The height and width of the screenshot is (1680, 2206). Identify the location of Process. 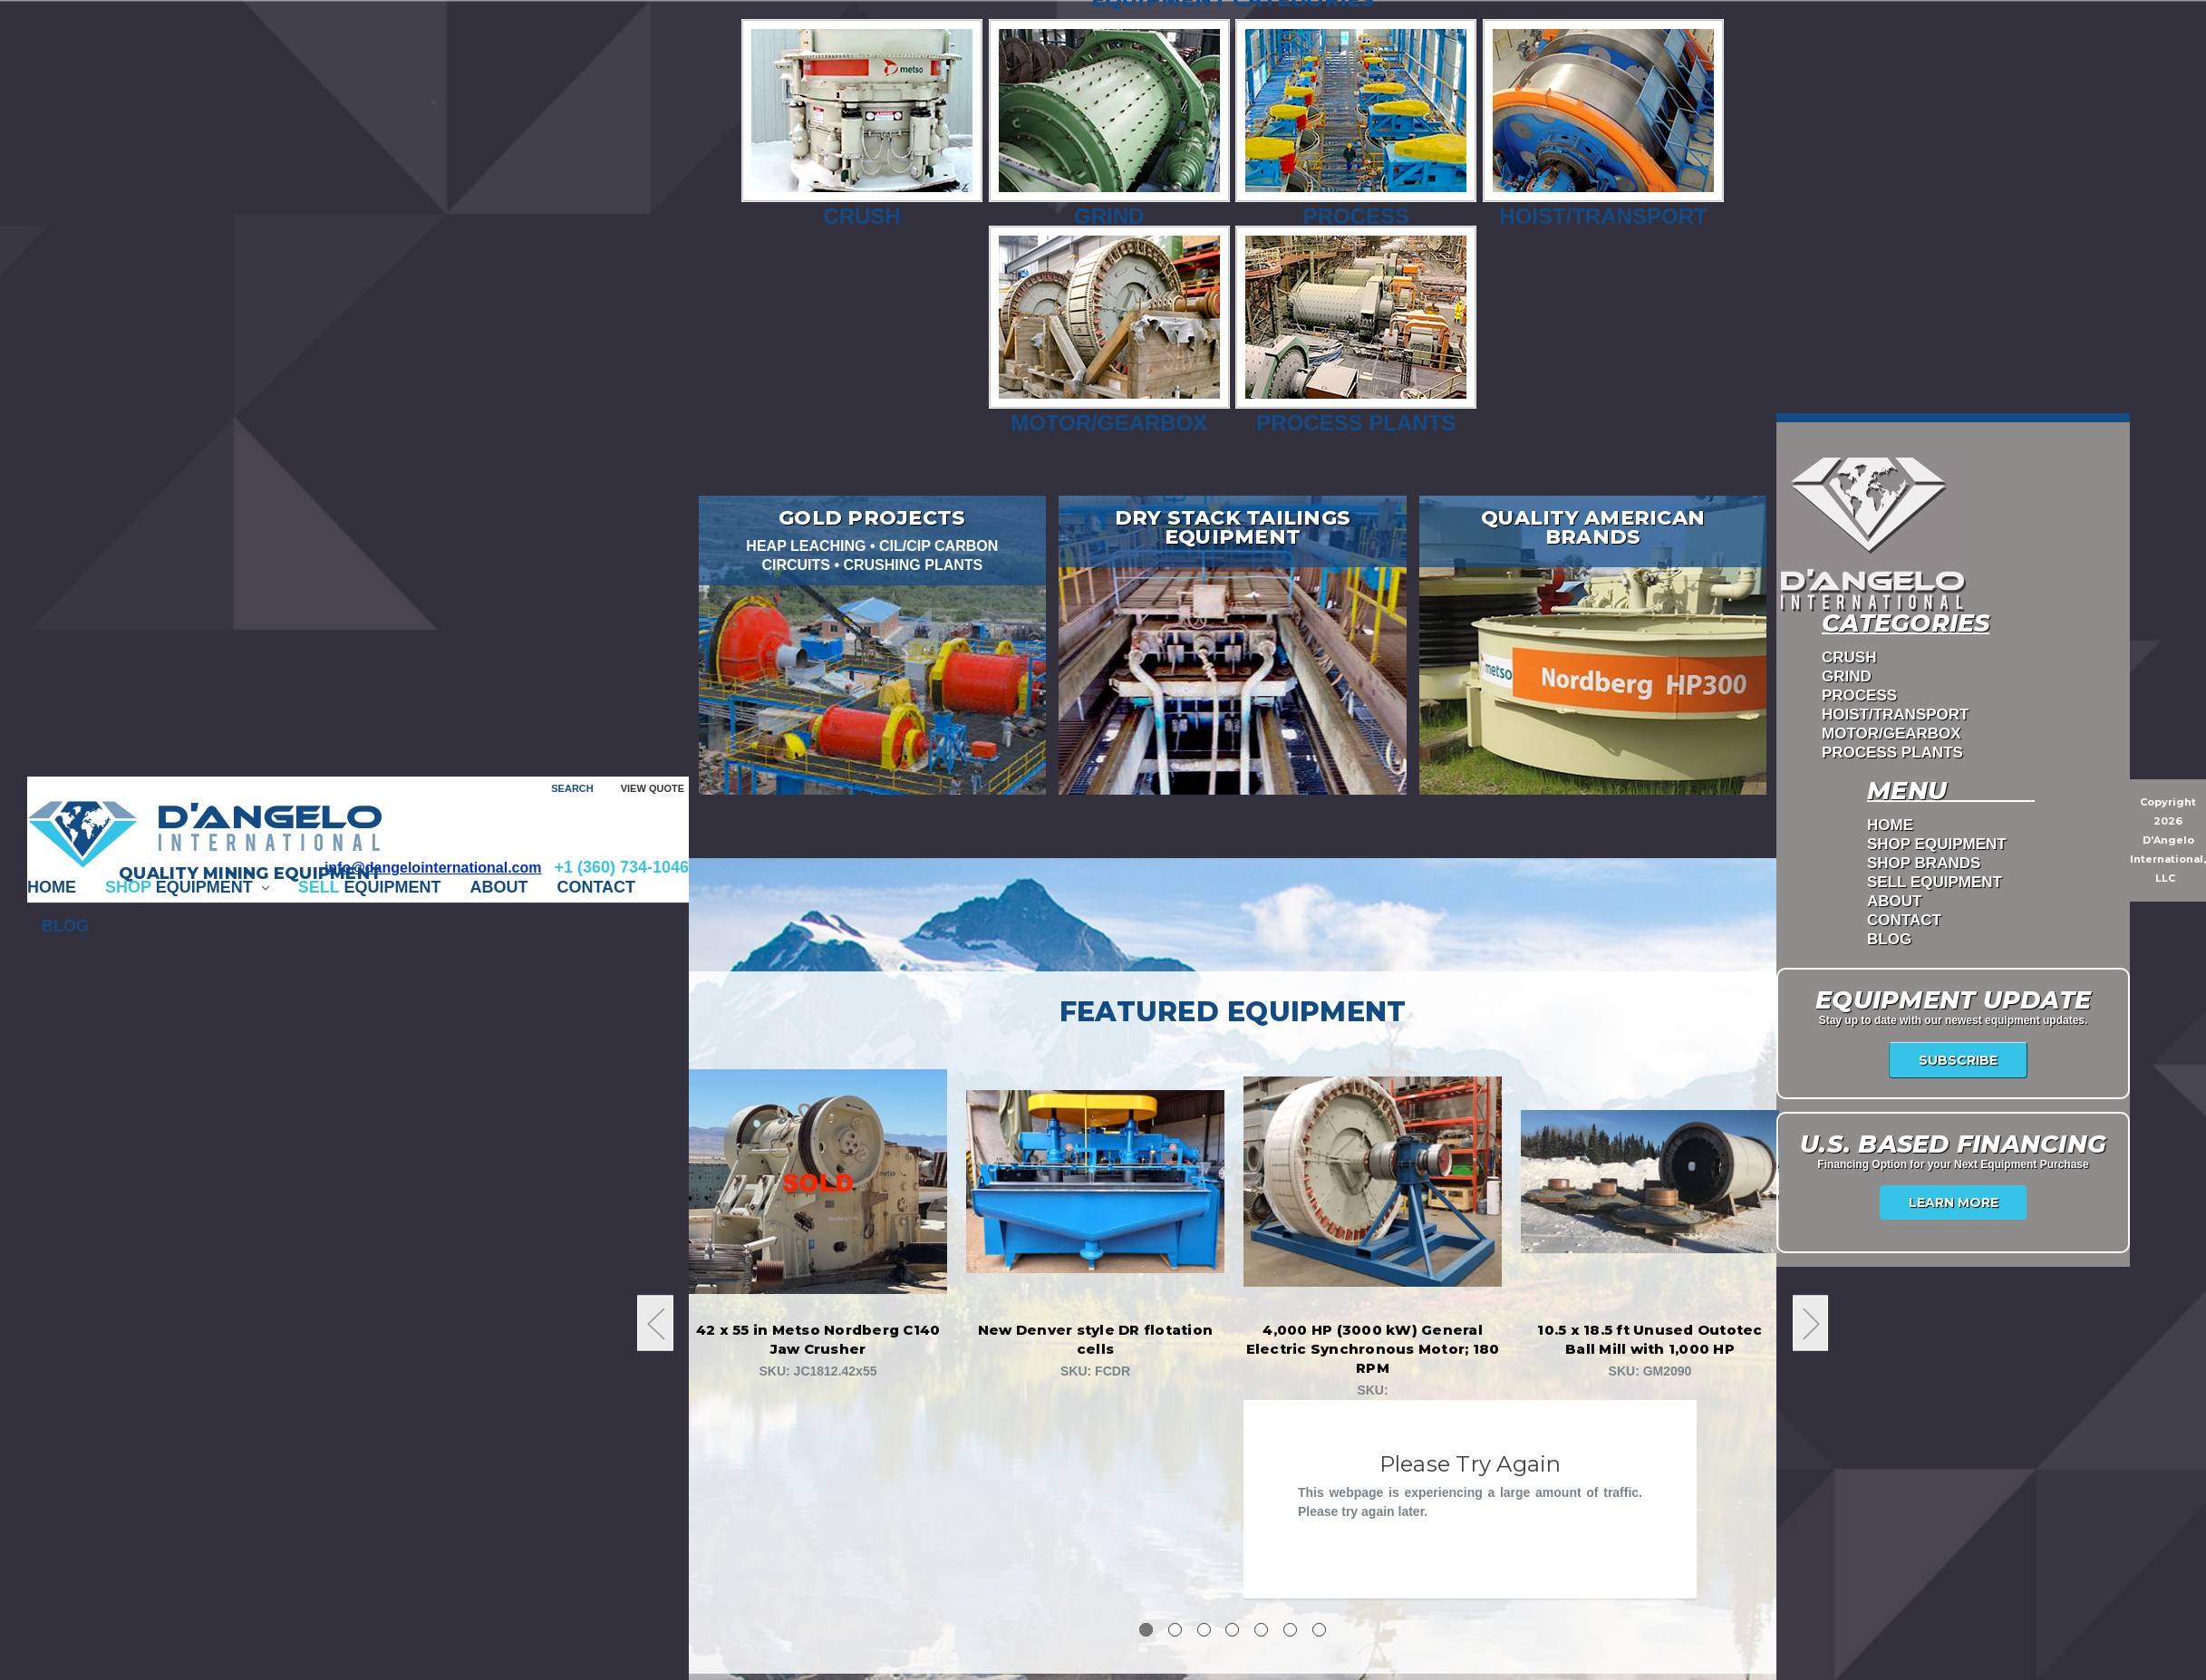
(1355, 123).